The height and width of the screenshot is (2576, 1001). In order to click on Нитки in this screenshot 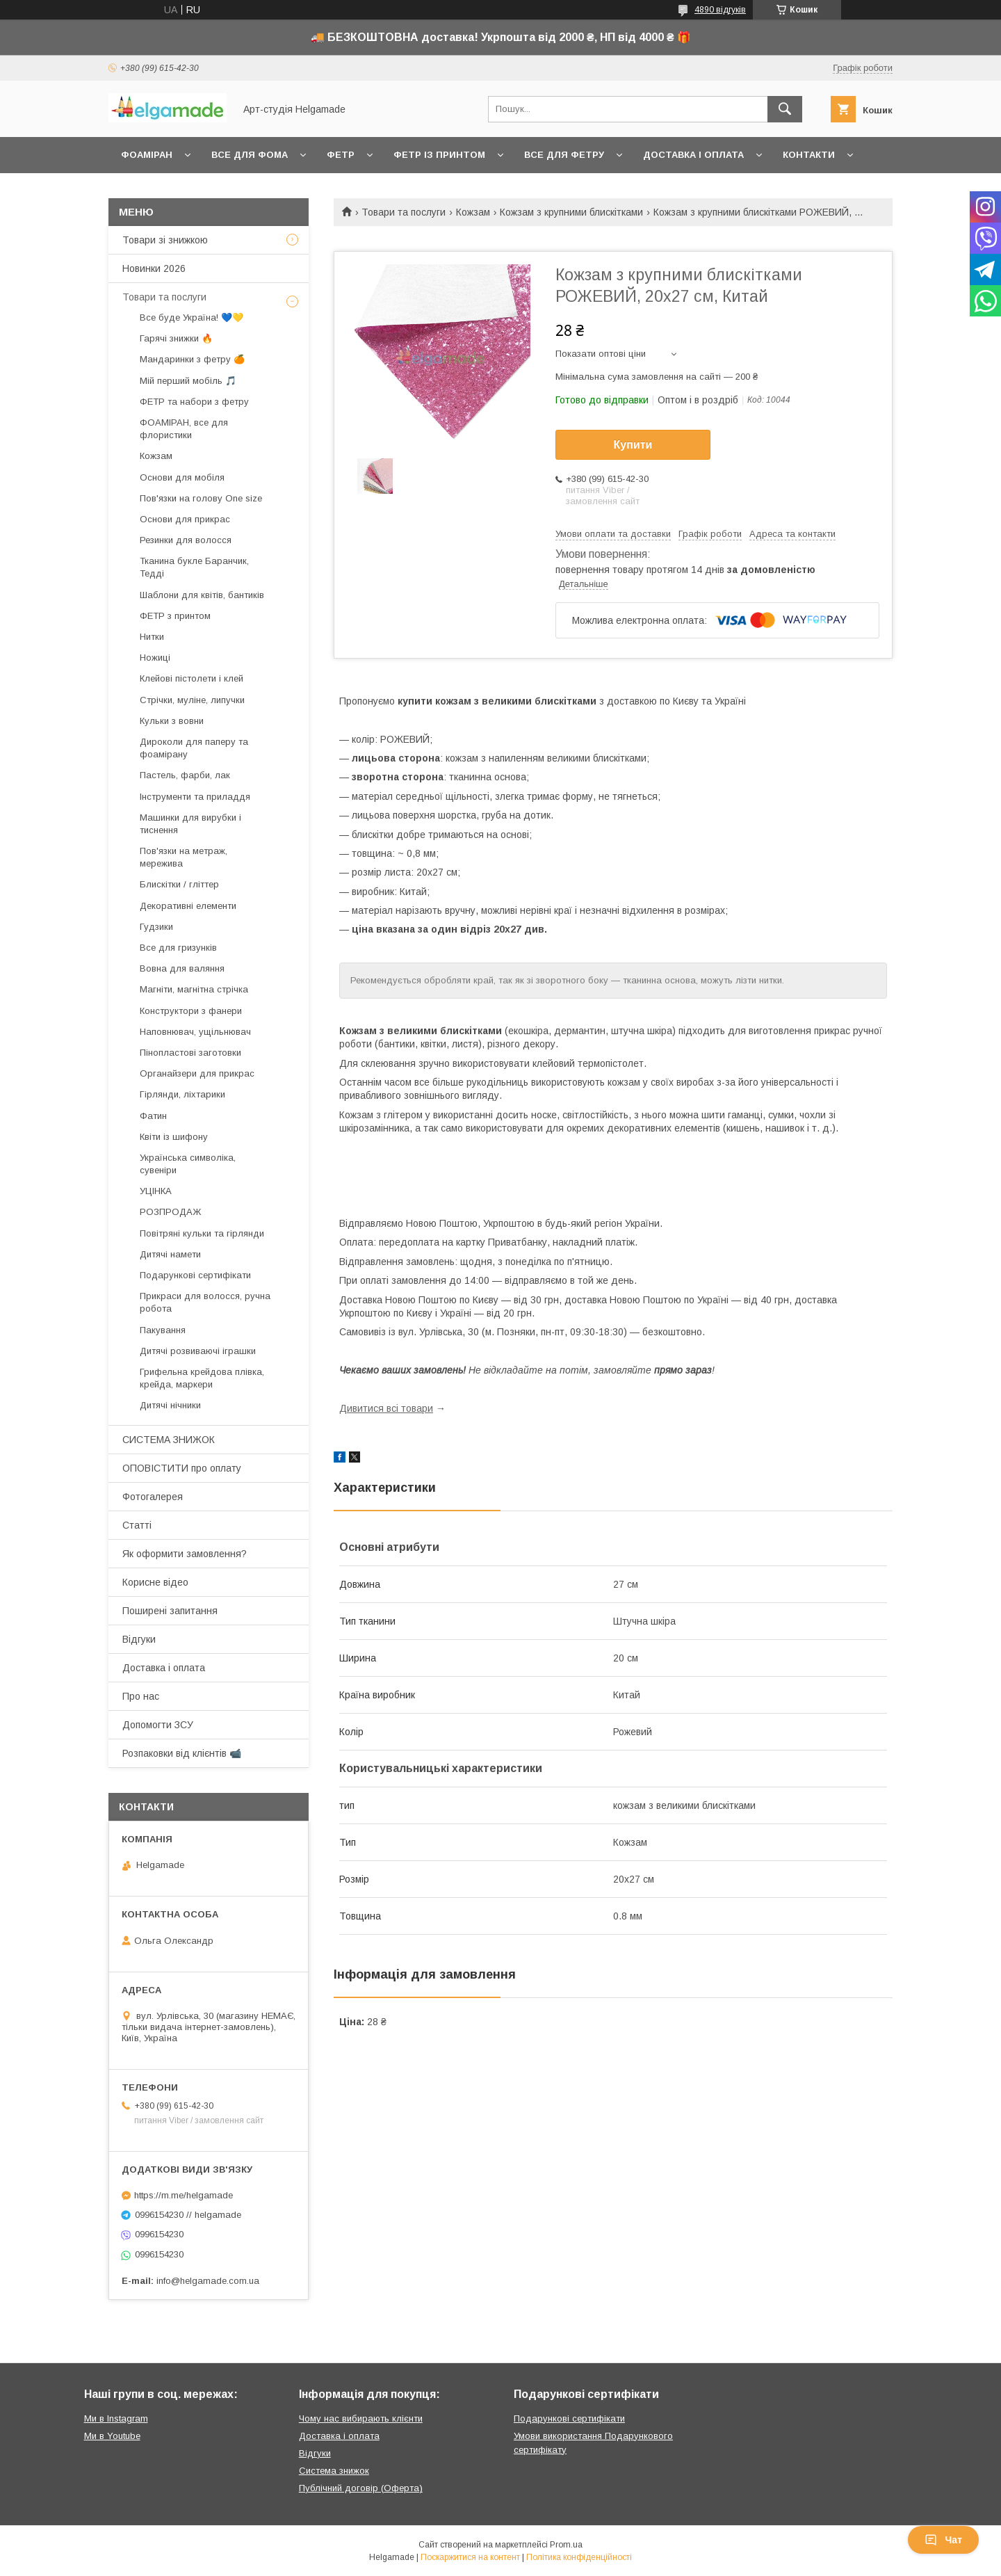, I will do `click(152, 636)`.